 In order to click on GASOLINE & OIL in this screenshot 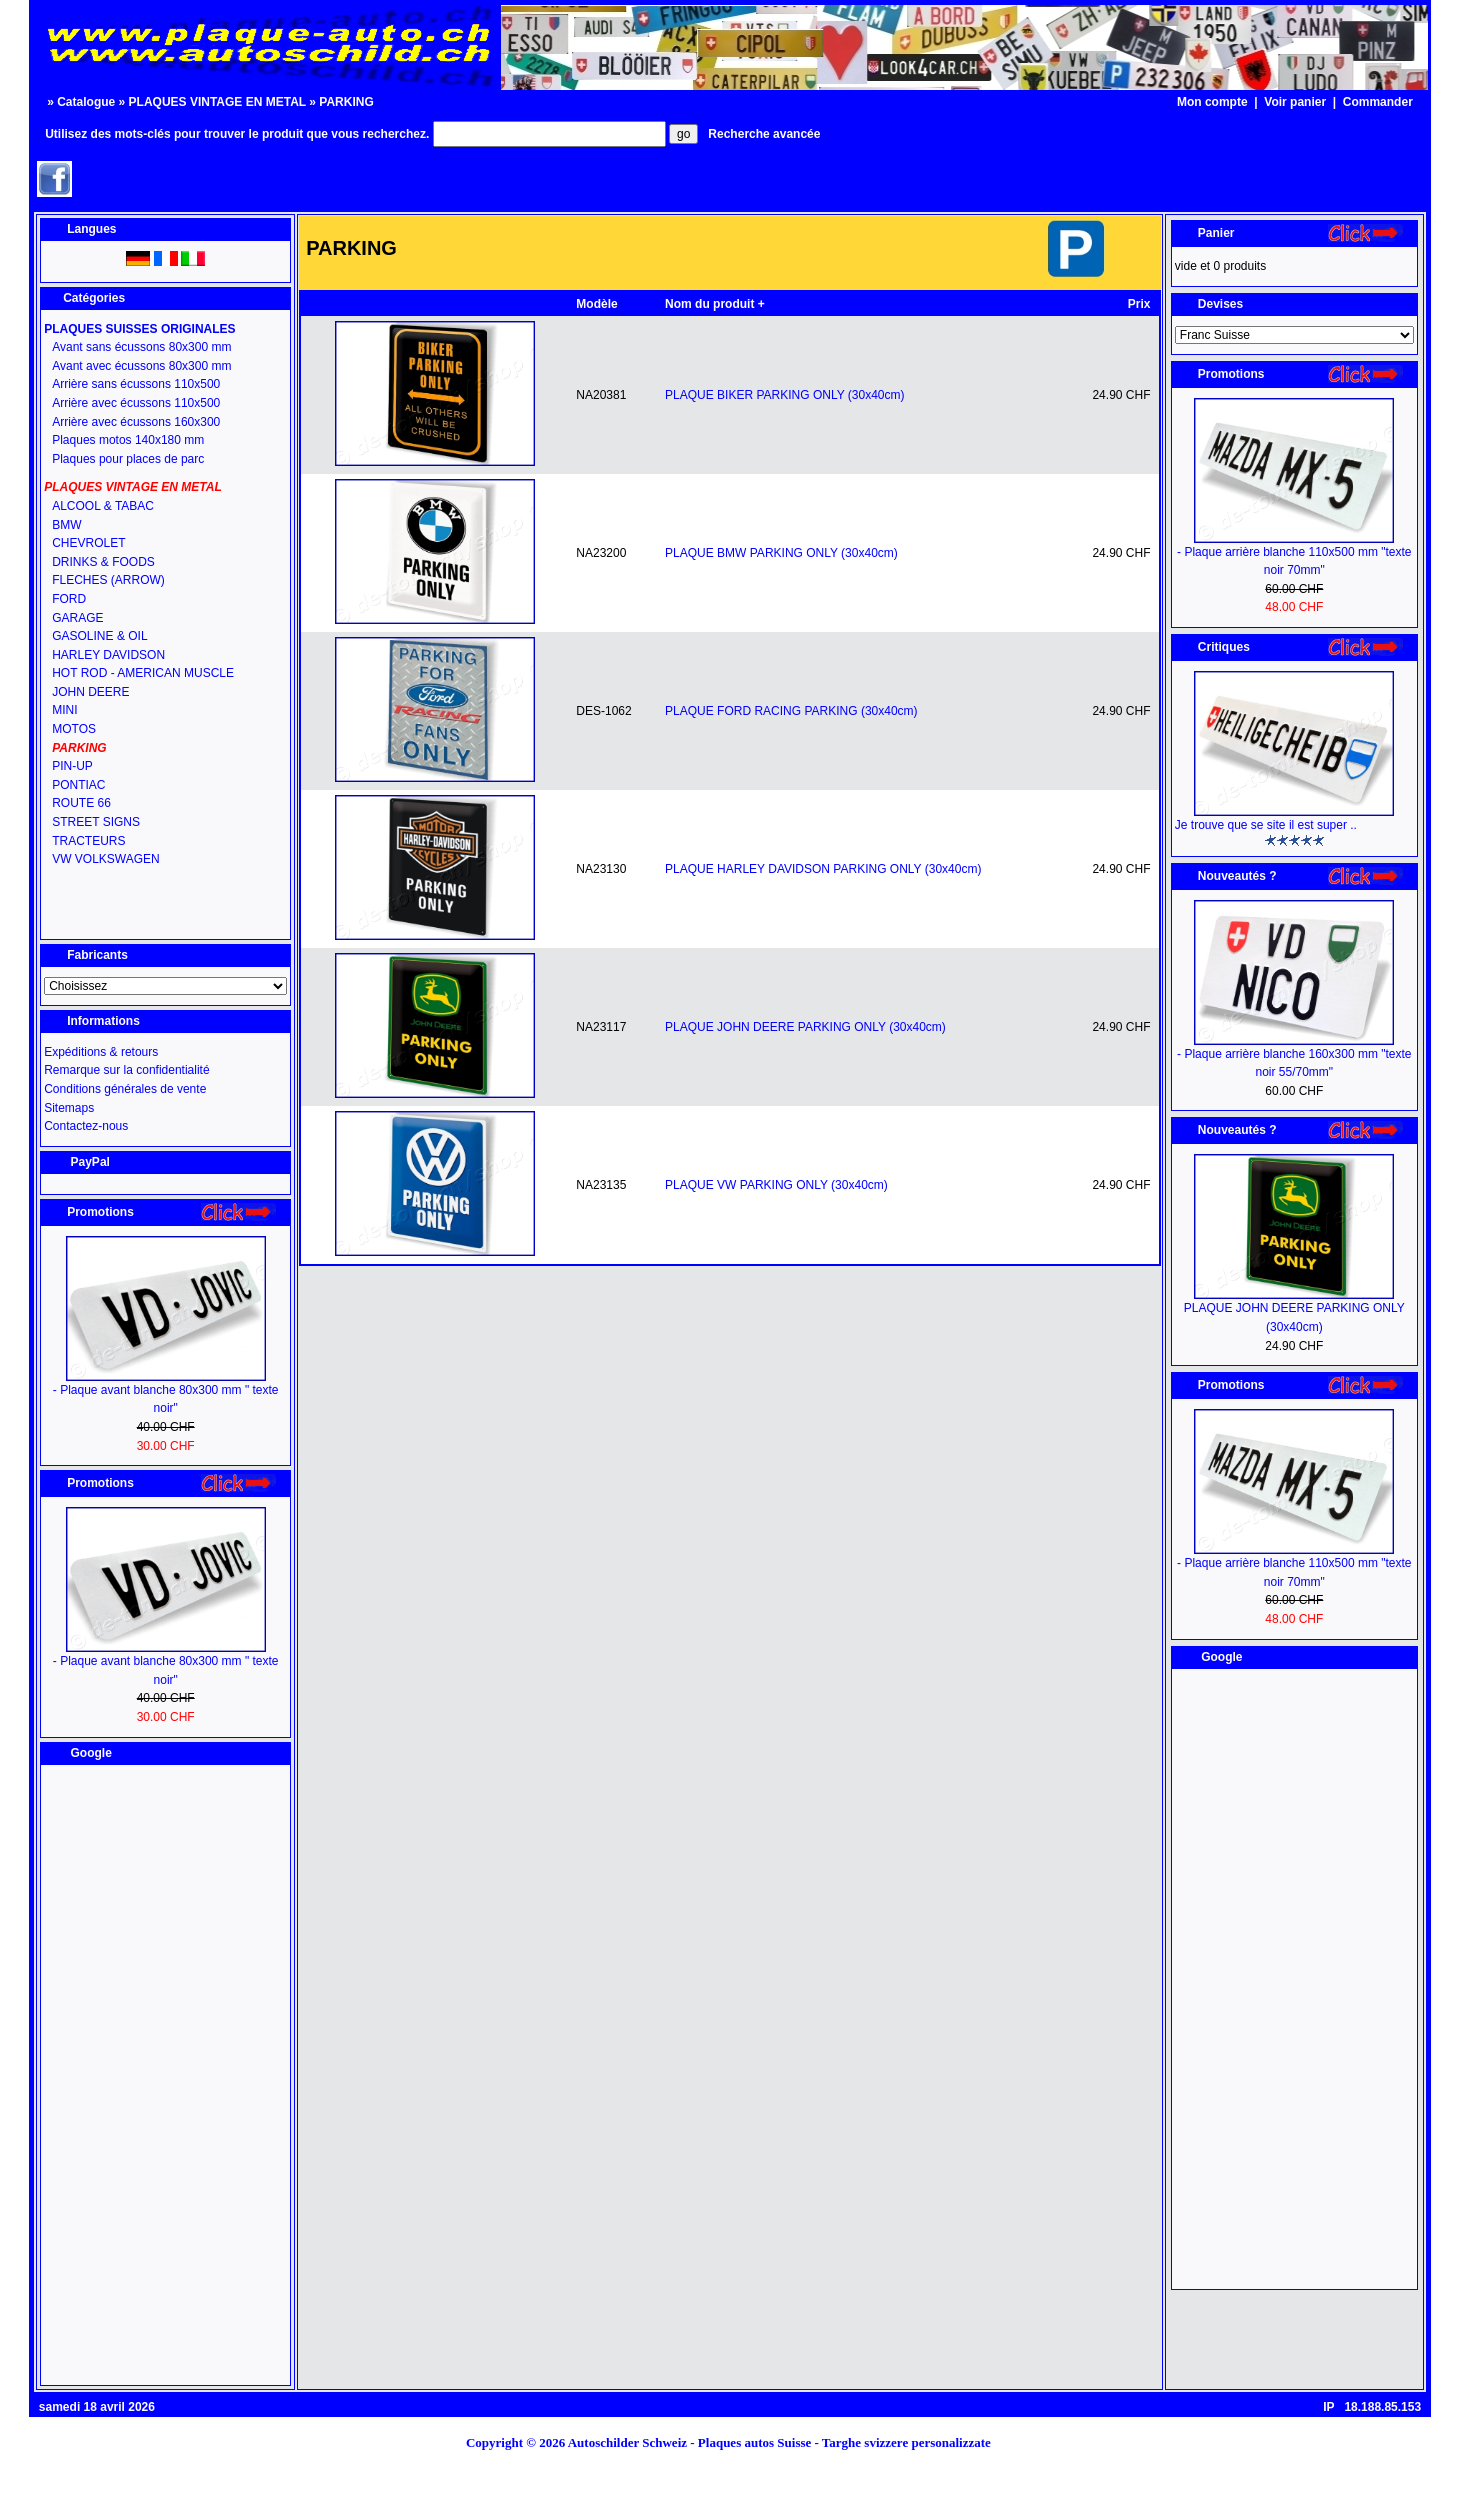, I will do `click(99, 636)`.